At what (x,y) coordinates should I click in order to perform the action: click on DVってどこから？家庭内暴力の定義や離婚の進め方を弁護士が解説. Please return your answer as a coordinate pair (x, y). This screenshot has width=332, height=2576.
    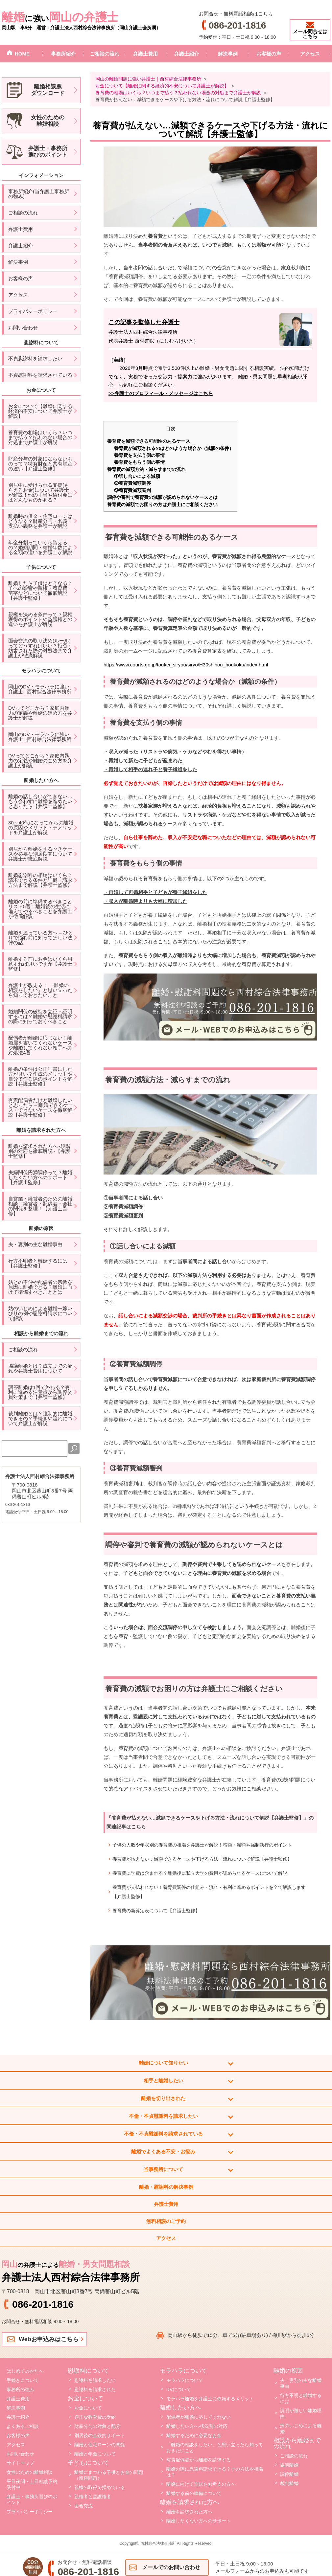
    Looking at the image, I should click on (40, 713).